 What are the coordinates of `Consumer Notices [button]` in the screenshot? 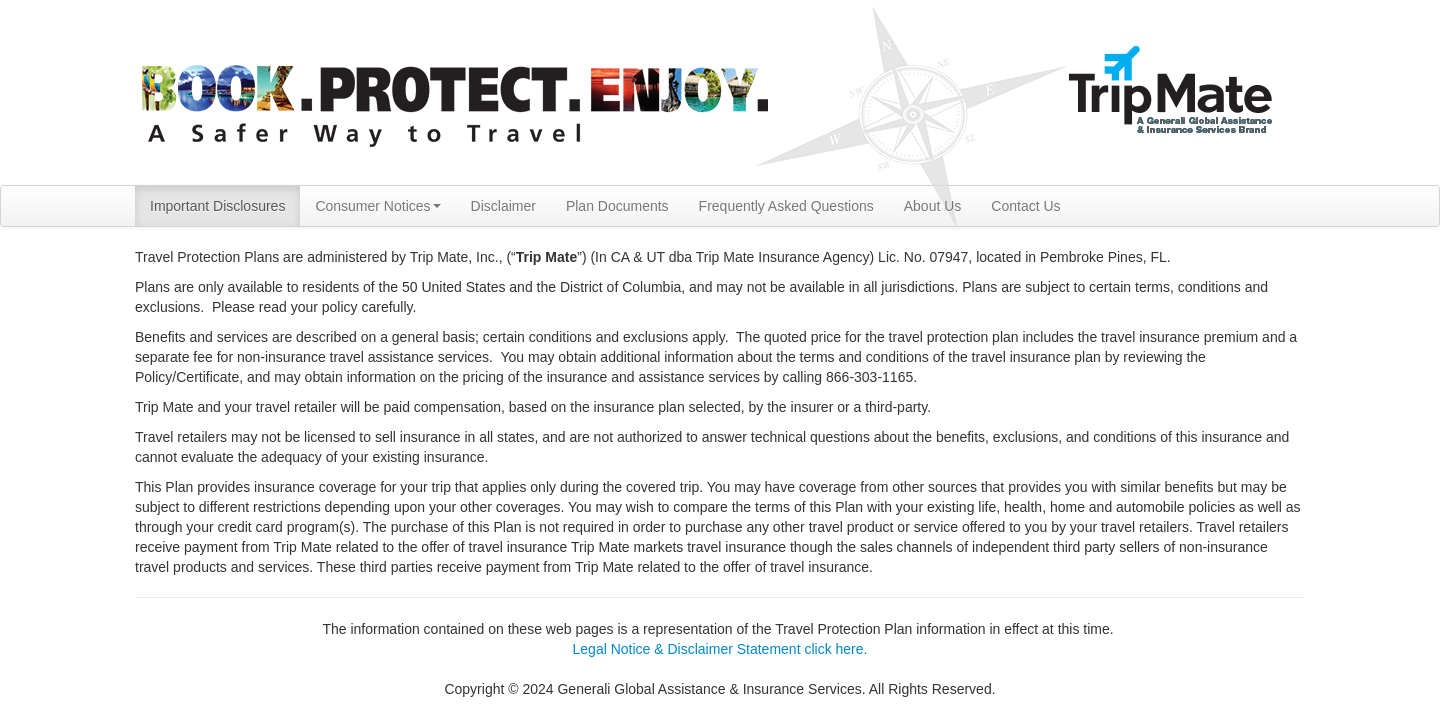 It's located at (377, 206).